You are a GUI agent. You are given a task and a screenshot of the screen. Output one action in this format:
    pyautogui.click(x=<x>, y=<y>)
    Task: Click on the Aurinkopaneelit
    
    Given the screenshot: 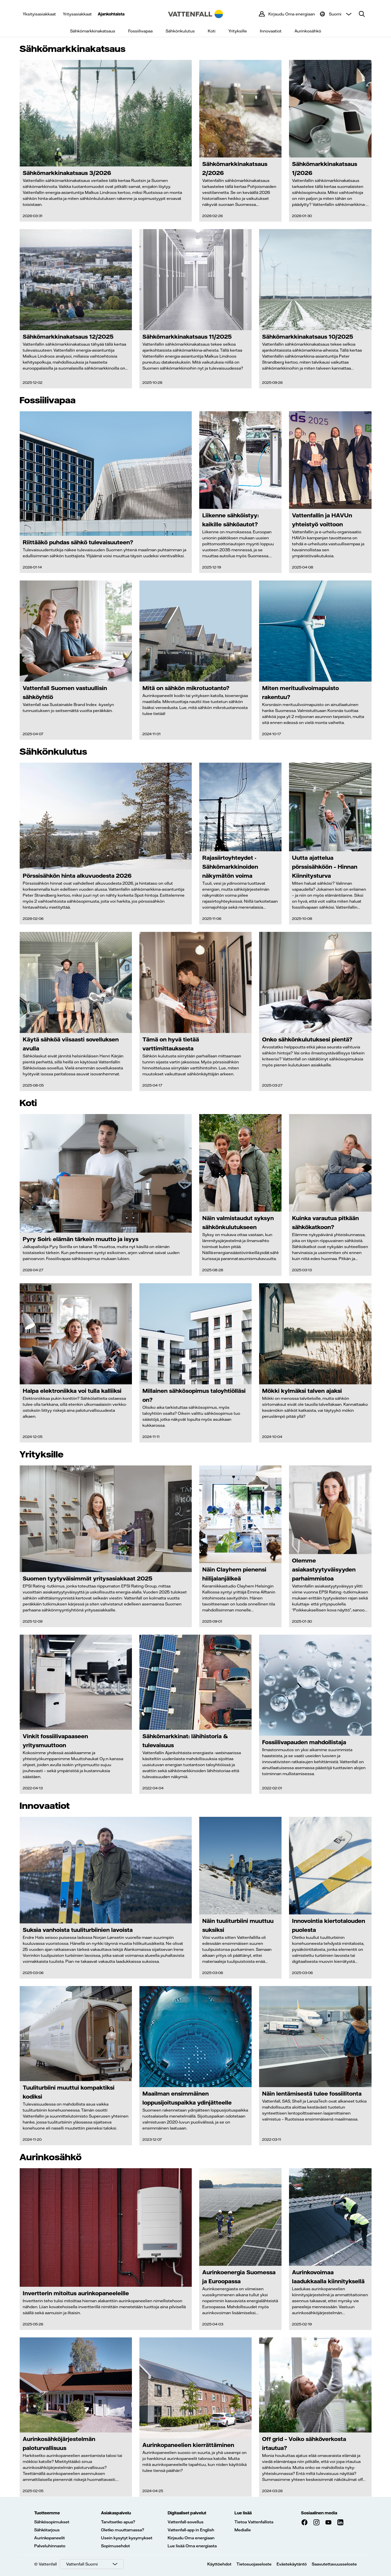 What is the action you would take?
    pyautogui.click(x=49, y=2537)
    